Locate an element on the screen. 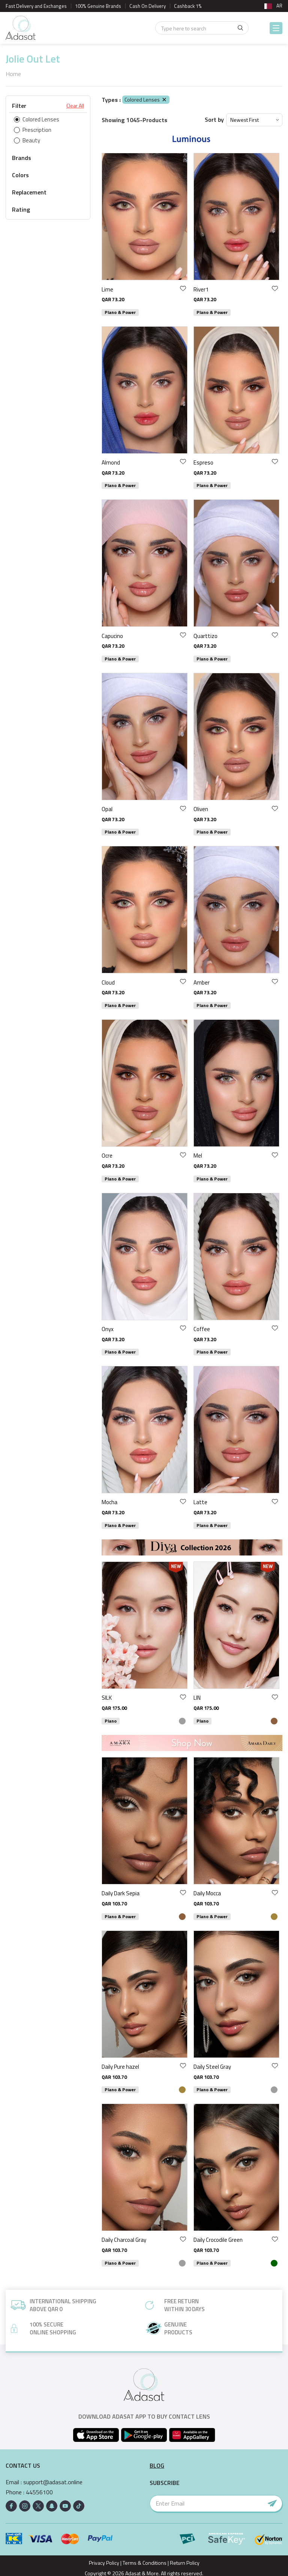 The height and width of the screenshot is (2576, 288). Opal is located at coordinates (107, 809).